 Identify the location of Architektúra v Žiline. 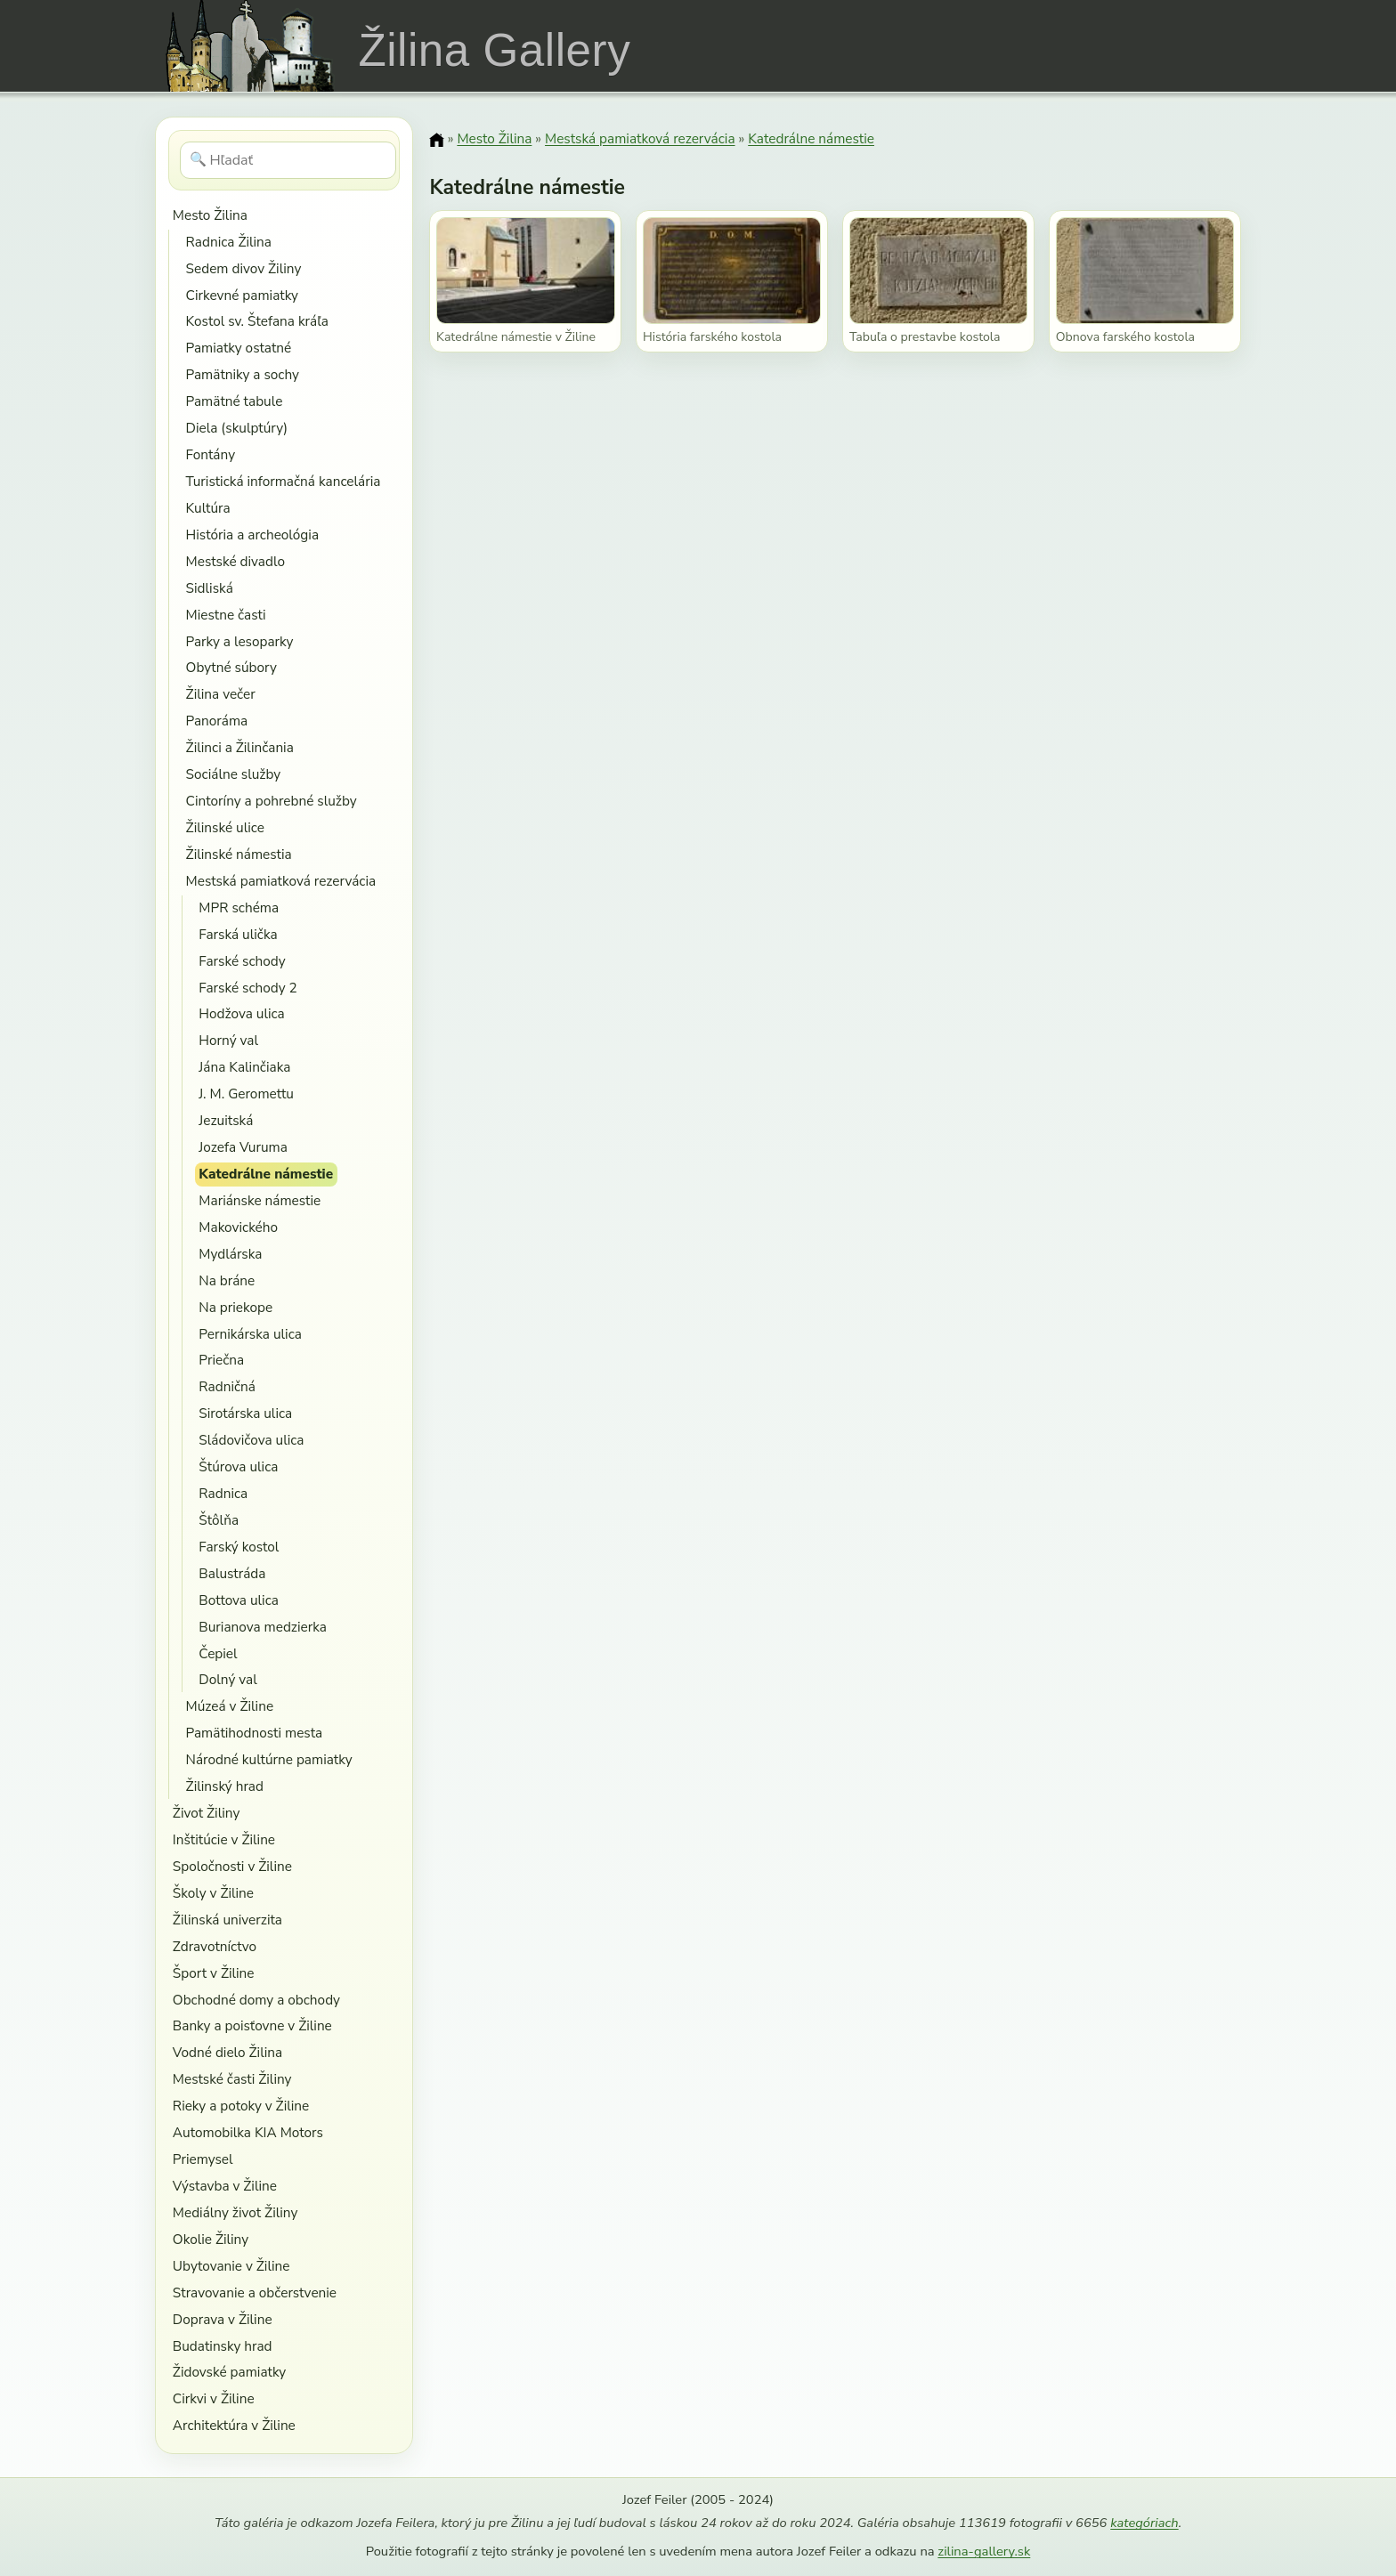
(234, 2425).